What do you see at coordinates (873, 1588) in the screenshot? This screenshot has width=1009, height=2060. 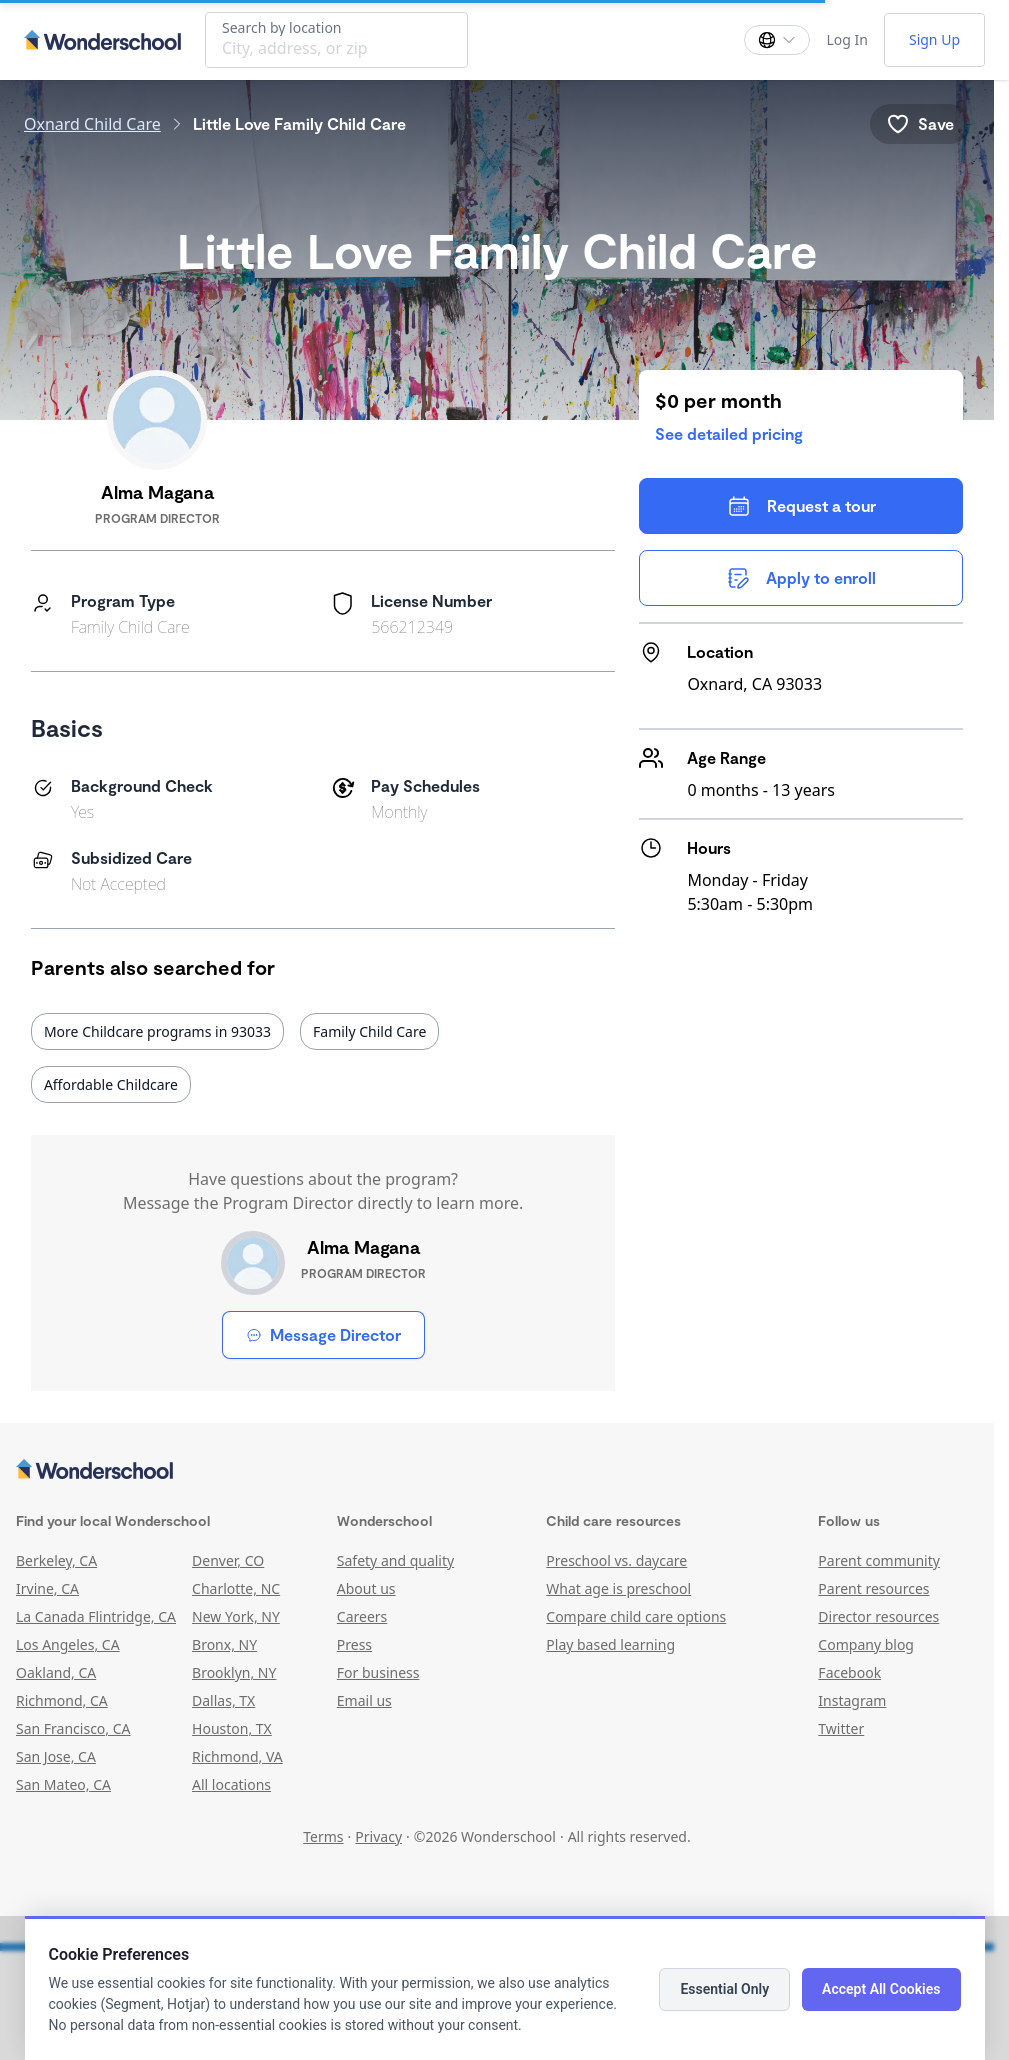 I see `Parent resources` at bounding box center [873, 1588].